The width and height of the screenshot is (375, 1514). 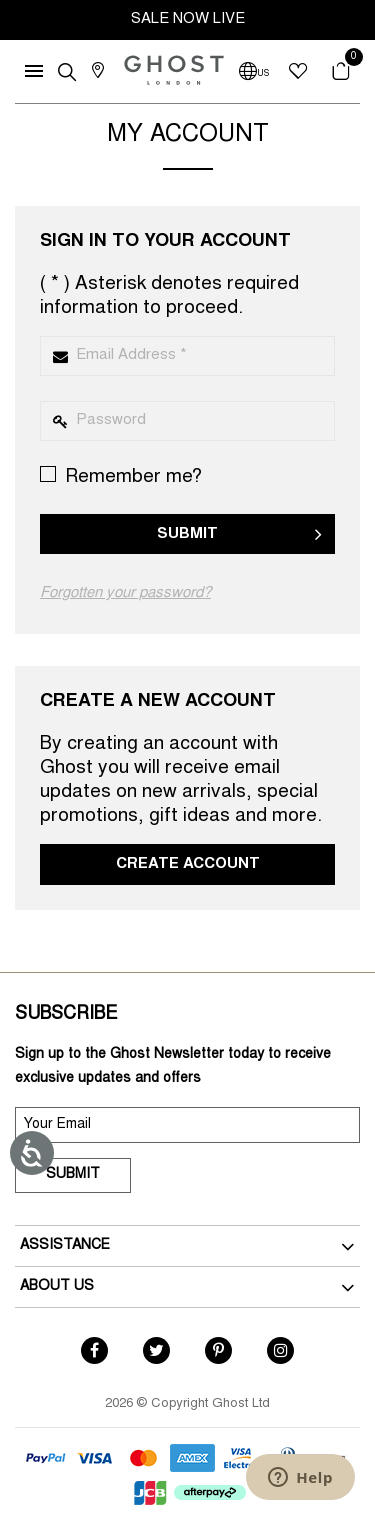 What do you see at coordinates (121, 476) in the screenshot?
I see `Remember me?` at bounding box center [121, 476].